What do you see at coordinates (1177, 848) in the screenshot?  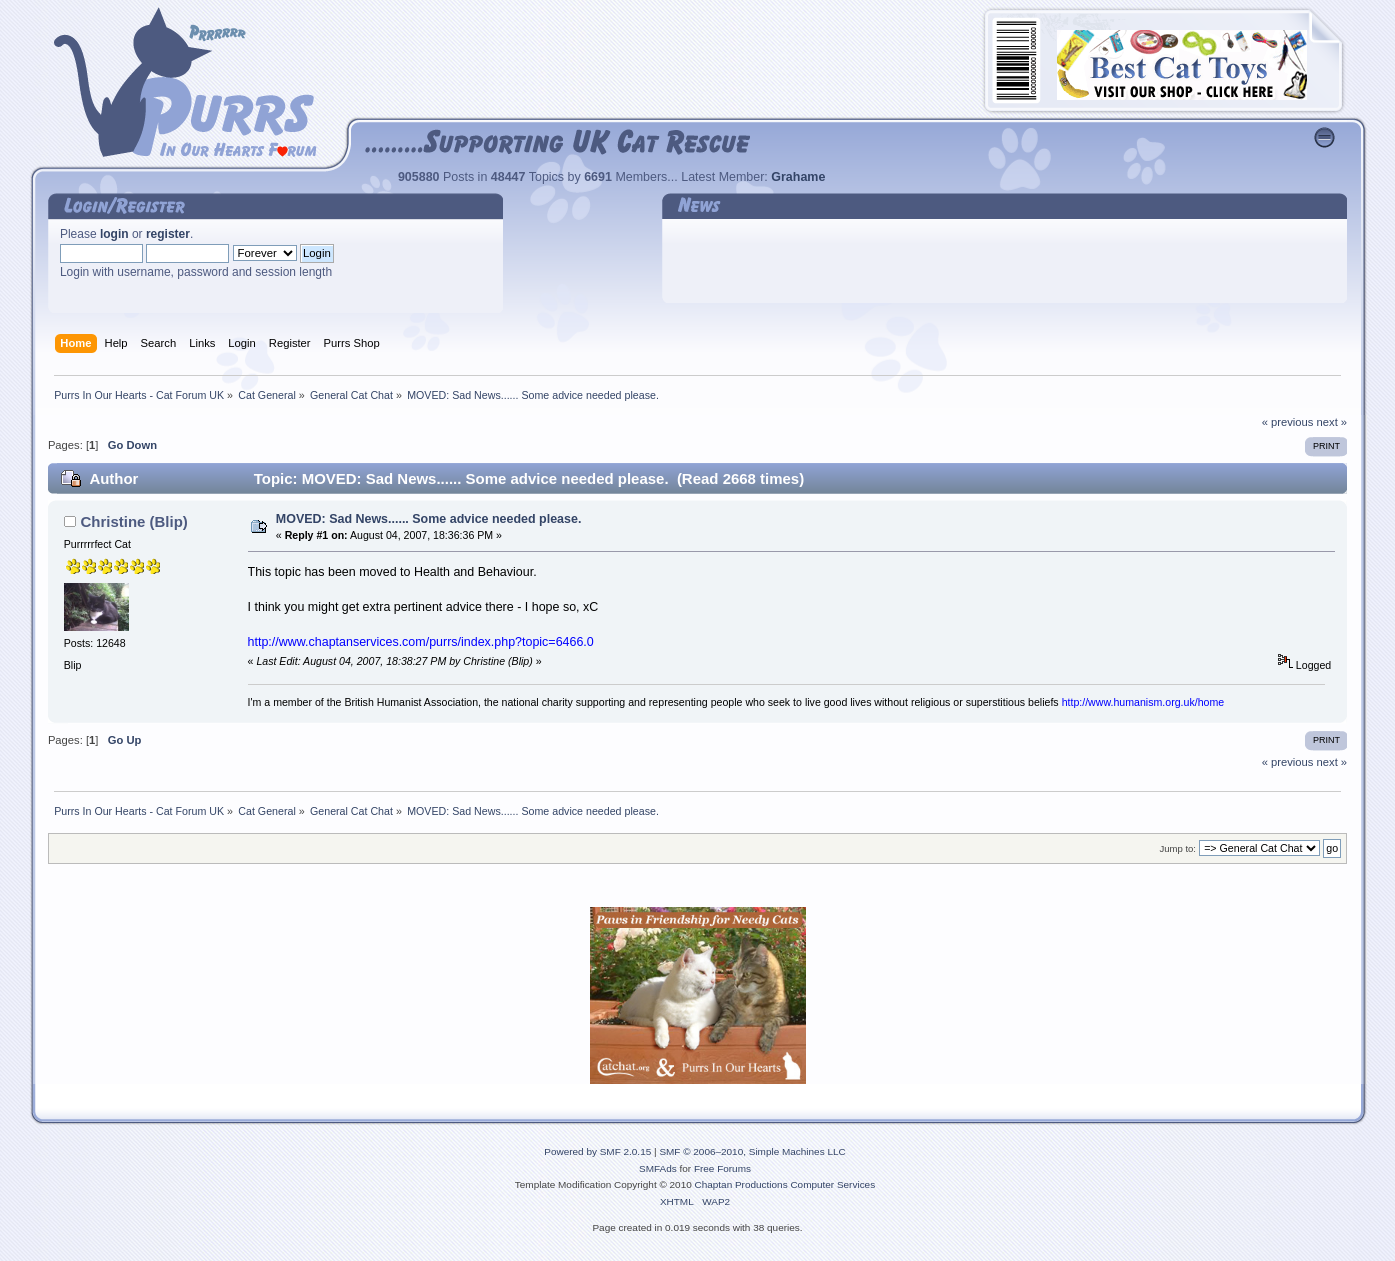 I see `Jump to:` at bounding box center [1177, 848].